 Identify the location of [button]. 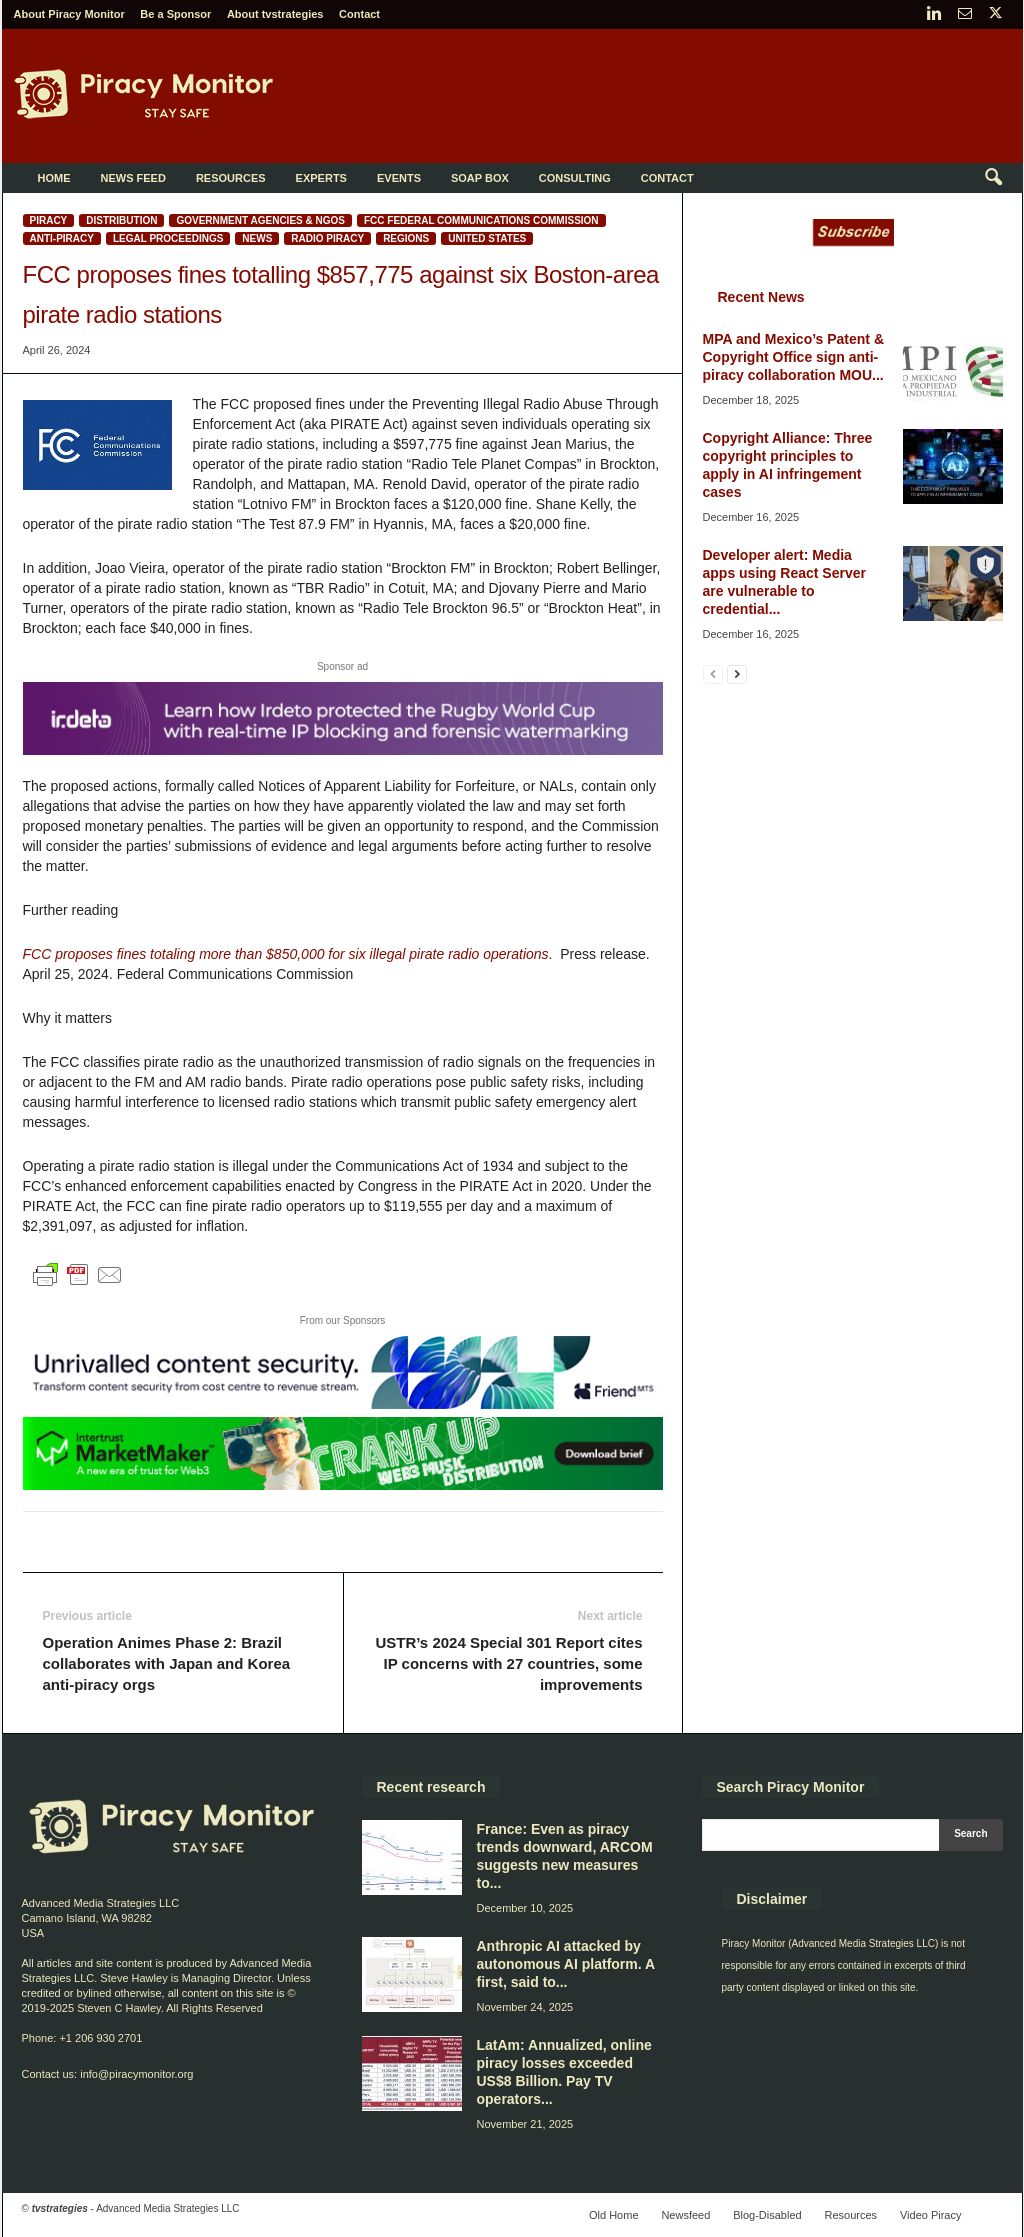
(993, 178).